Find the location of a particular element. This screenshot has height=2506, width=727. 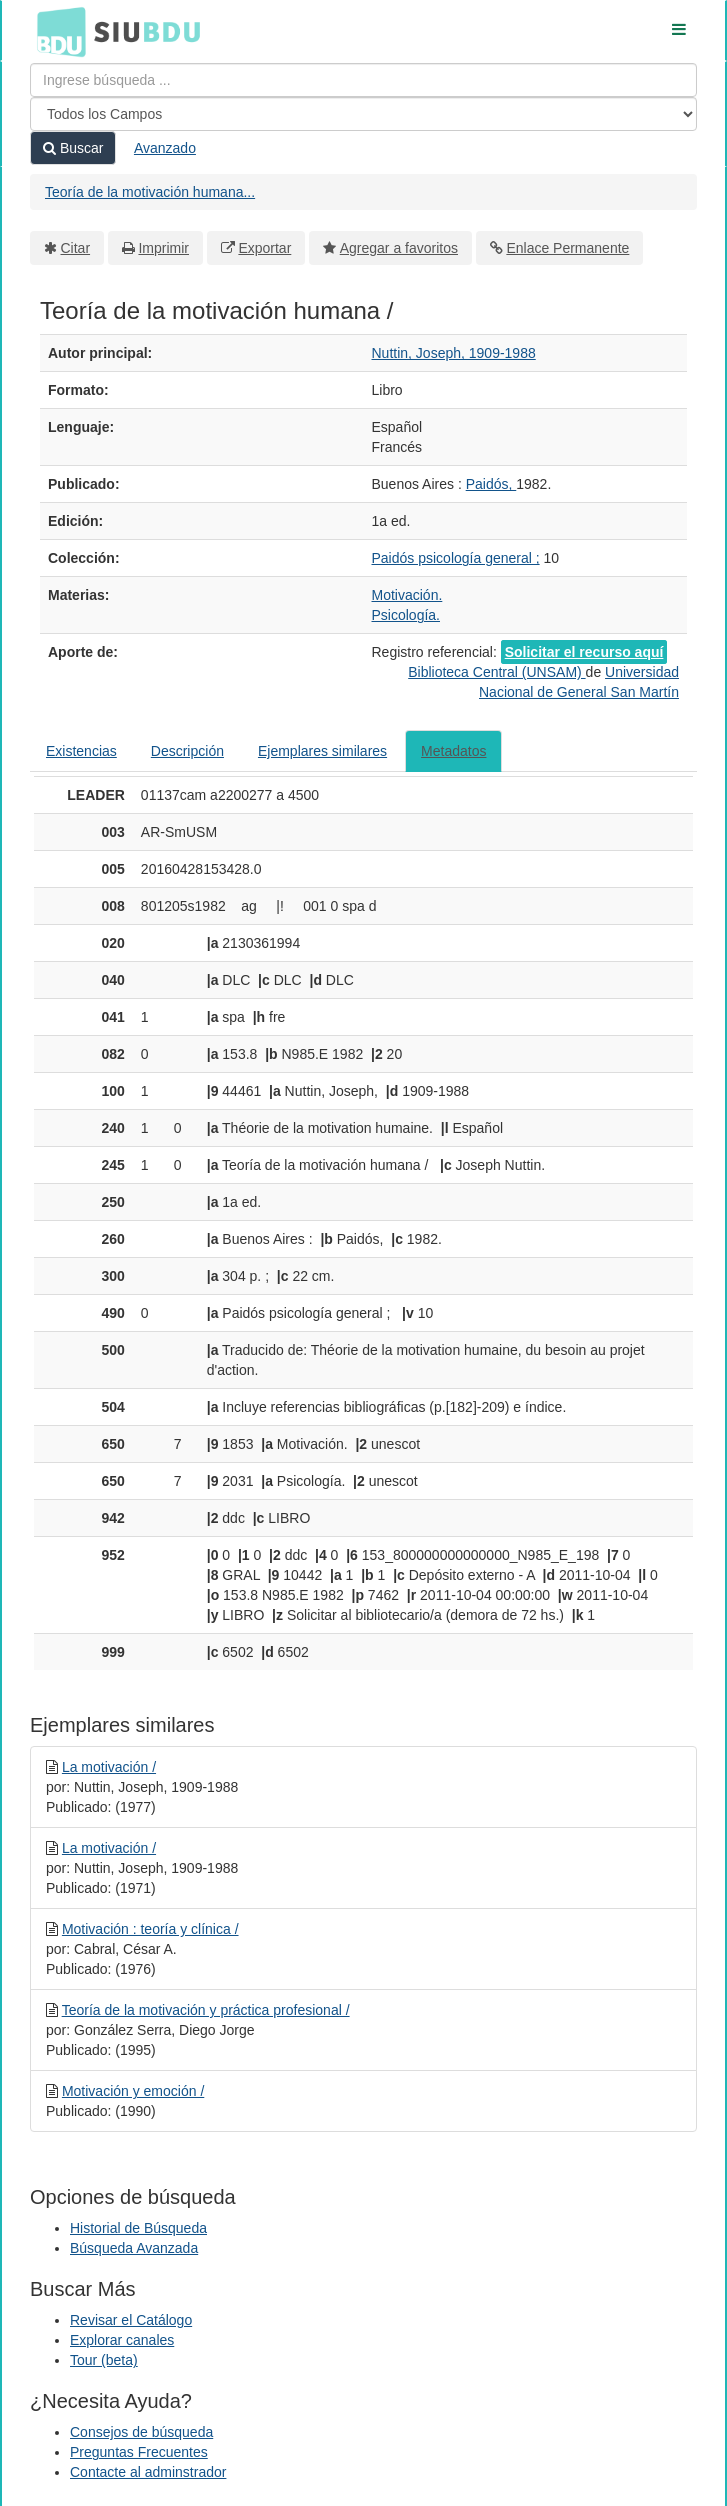

Revisar el Catálogo is located at coordinates (131, 2320).